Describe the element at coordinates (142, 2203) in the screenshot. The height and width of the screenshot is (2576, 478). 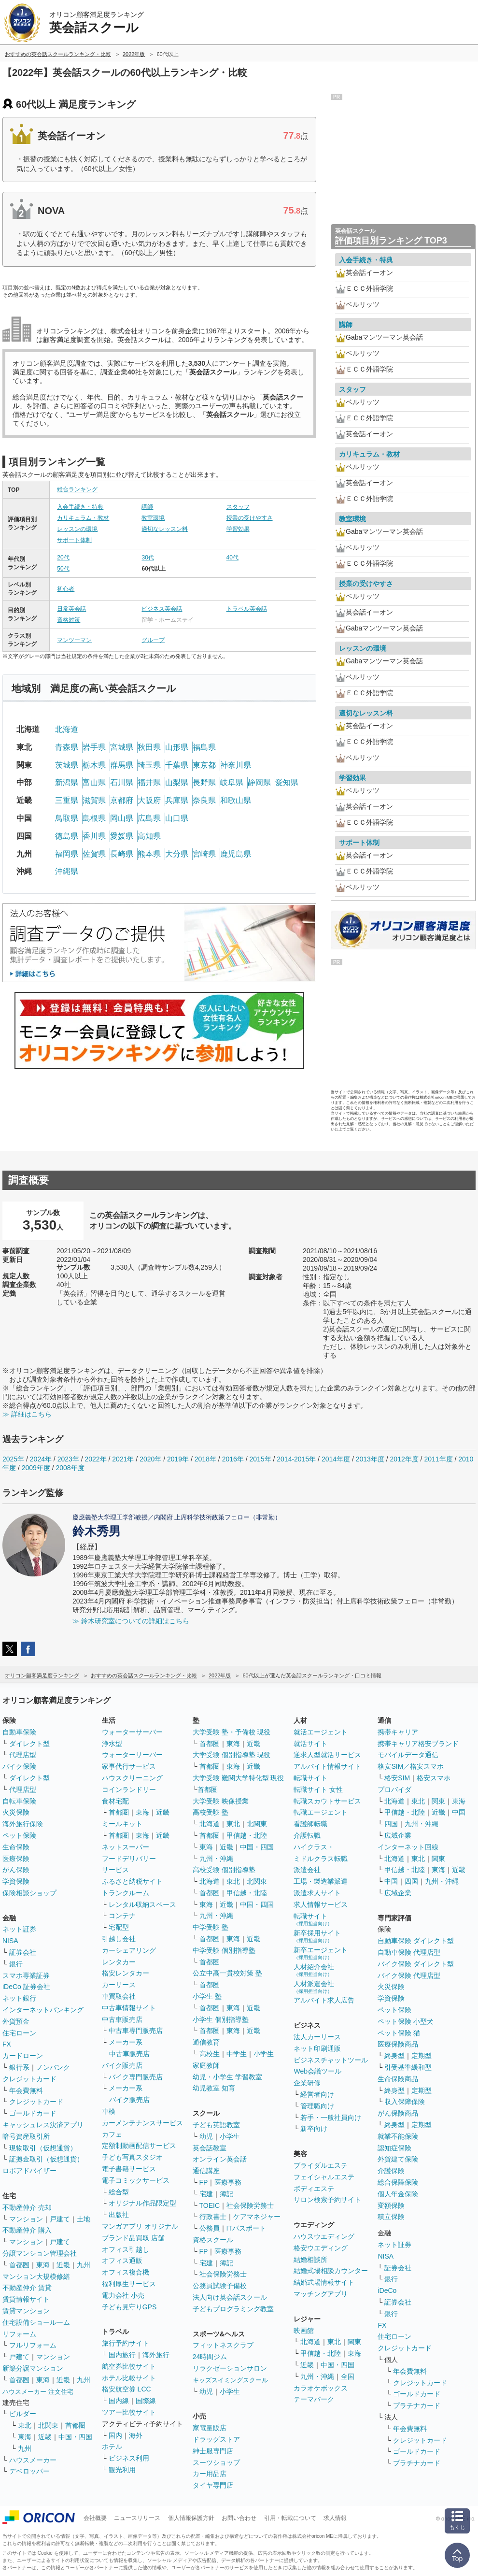
I see `オリジナル作品限定型` at that location.